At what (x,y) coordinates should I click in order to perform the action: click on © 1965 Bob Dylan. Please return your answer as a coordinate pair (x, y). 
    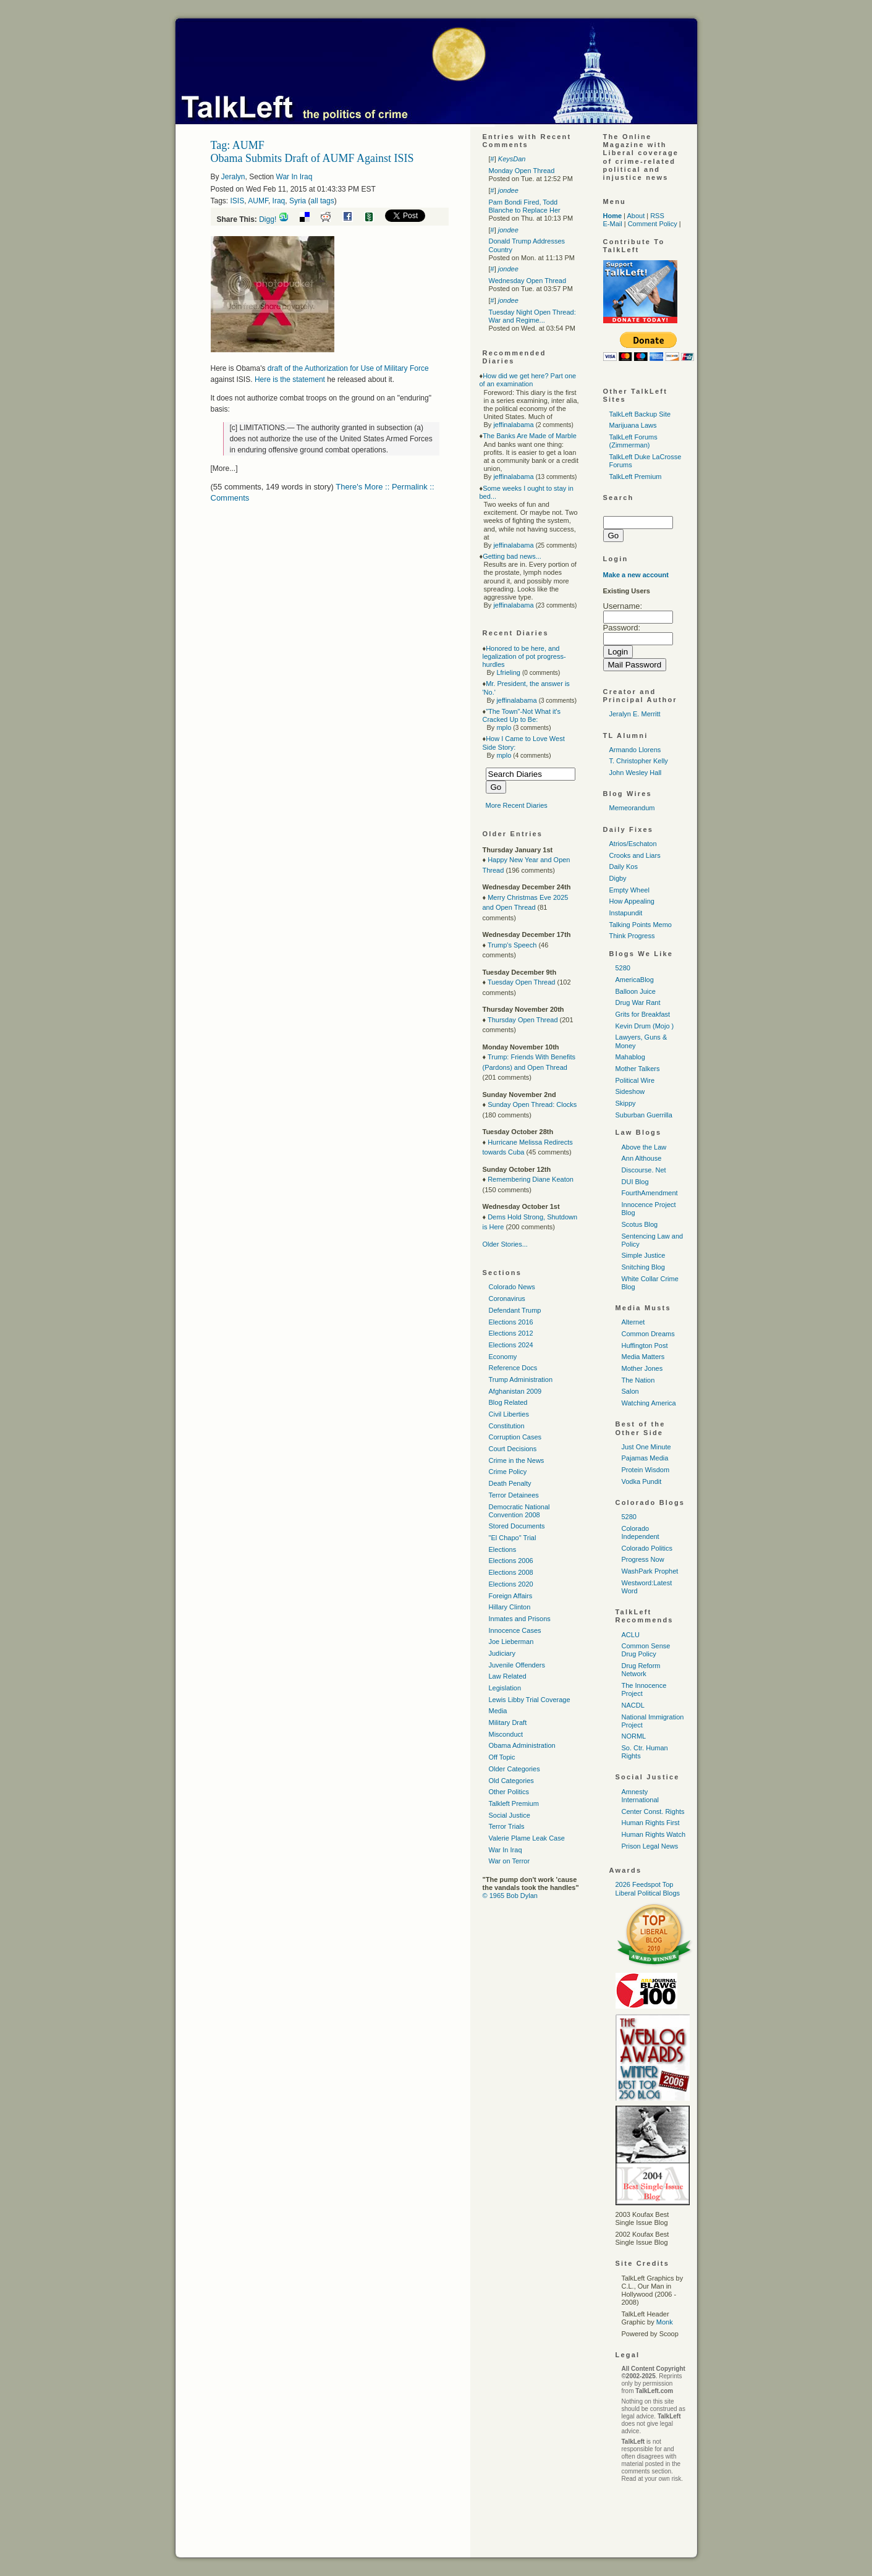
    Looking at the image, I should click on (510, 1895).